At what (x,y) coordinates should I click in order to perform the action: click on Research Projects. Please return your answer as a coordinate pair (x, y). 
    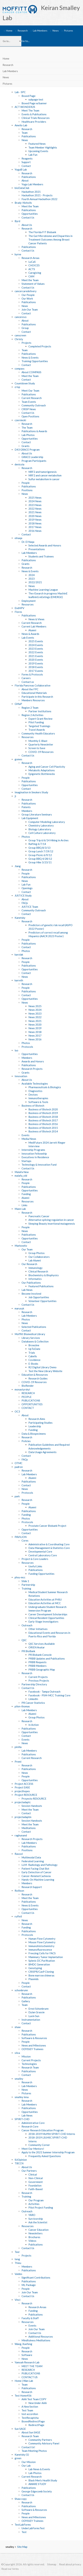
    Looking at the image, I should click on (32, 1068).